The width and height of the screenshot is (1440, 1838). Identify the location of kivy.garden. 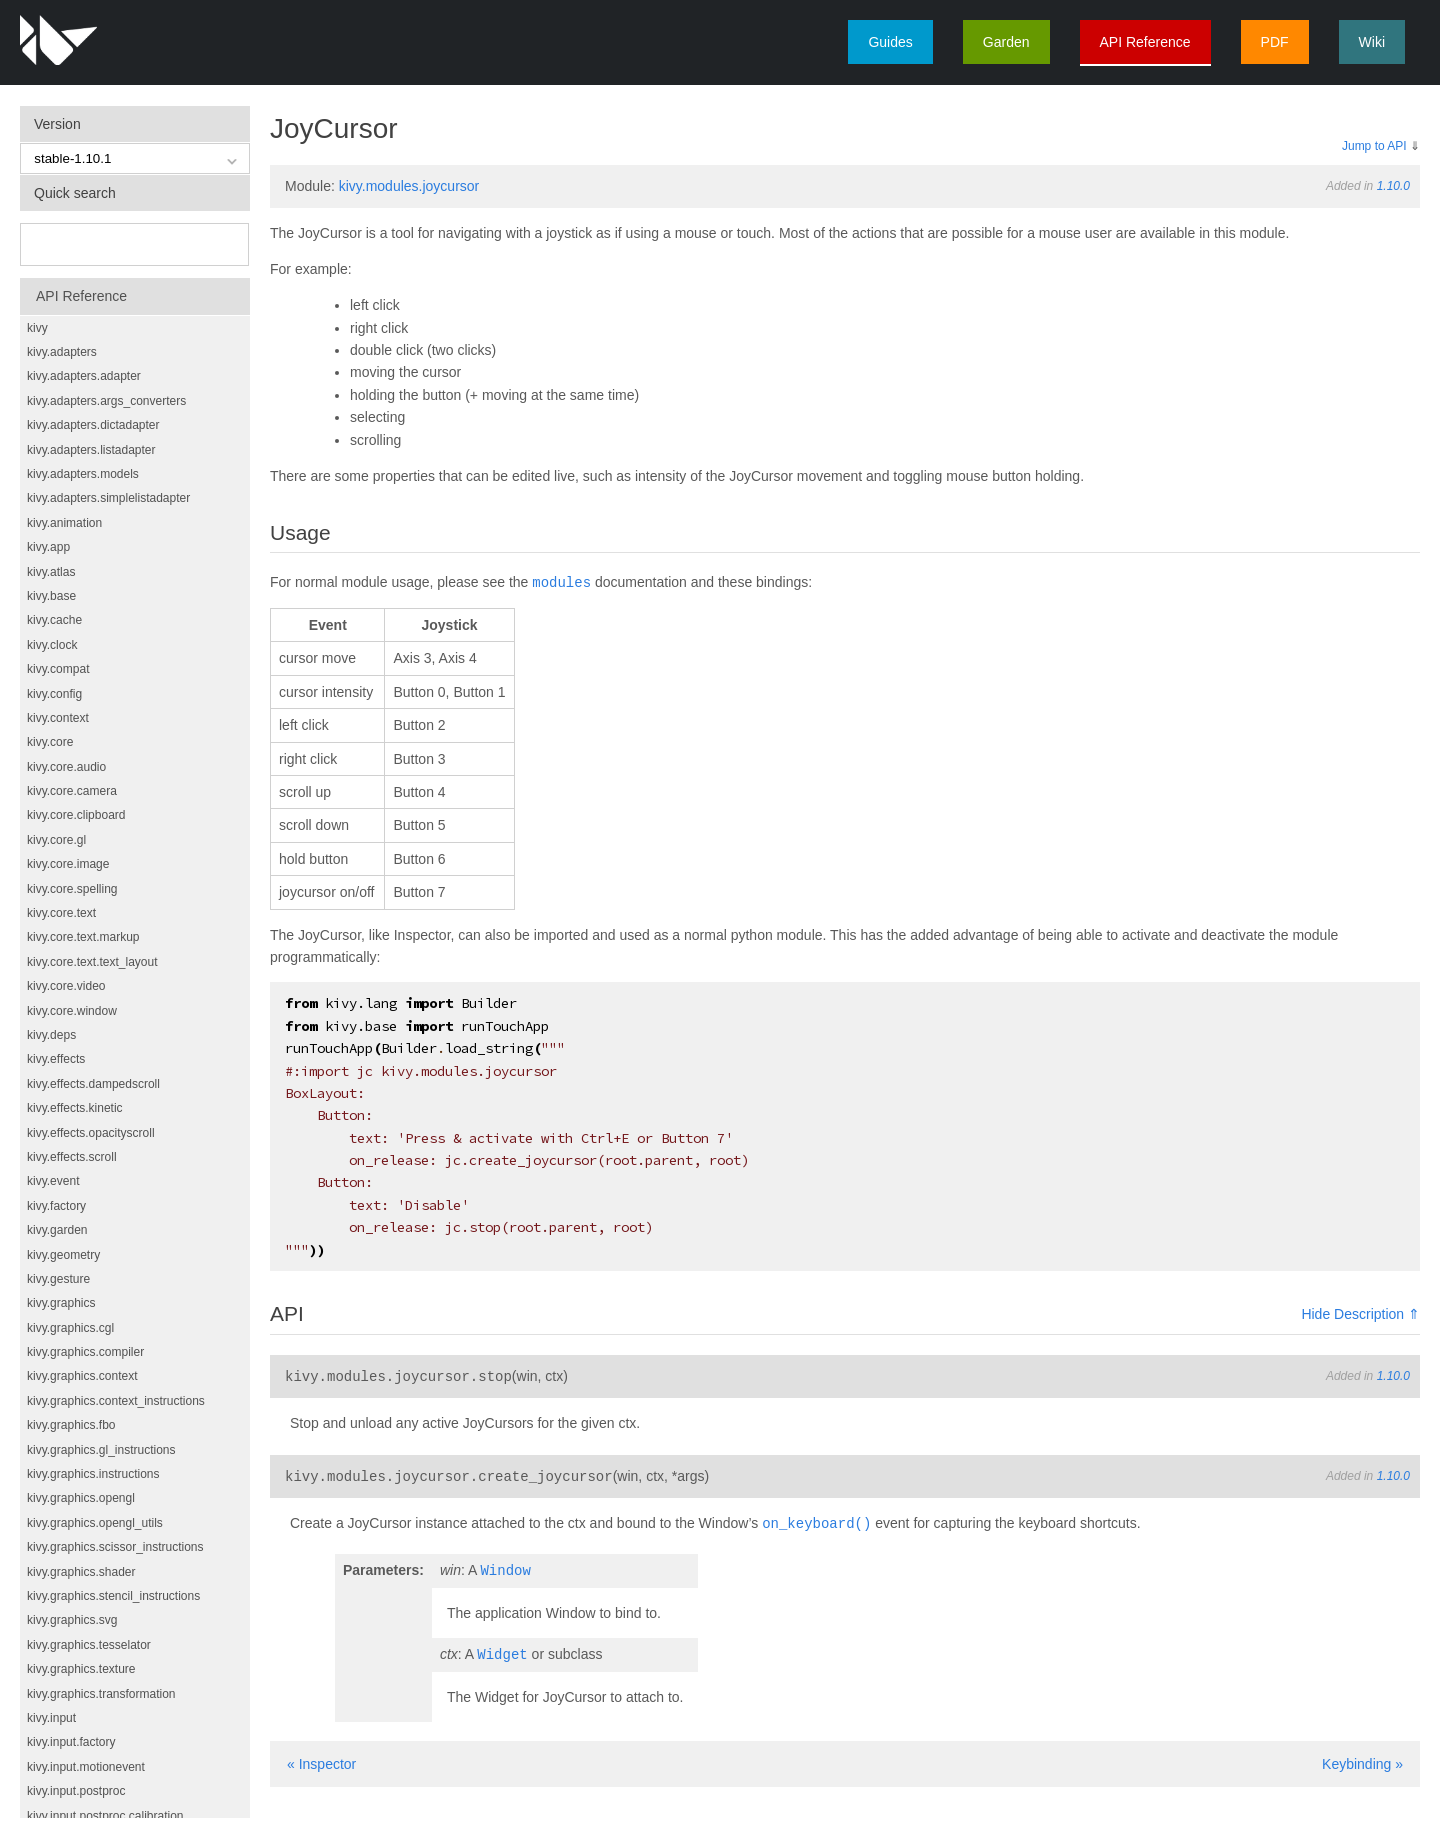
(57, 1230).